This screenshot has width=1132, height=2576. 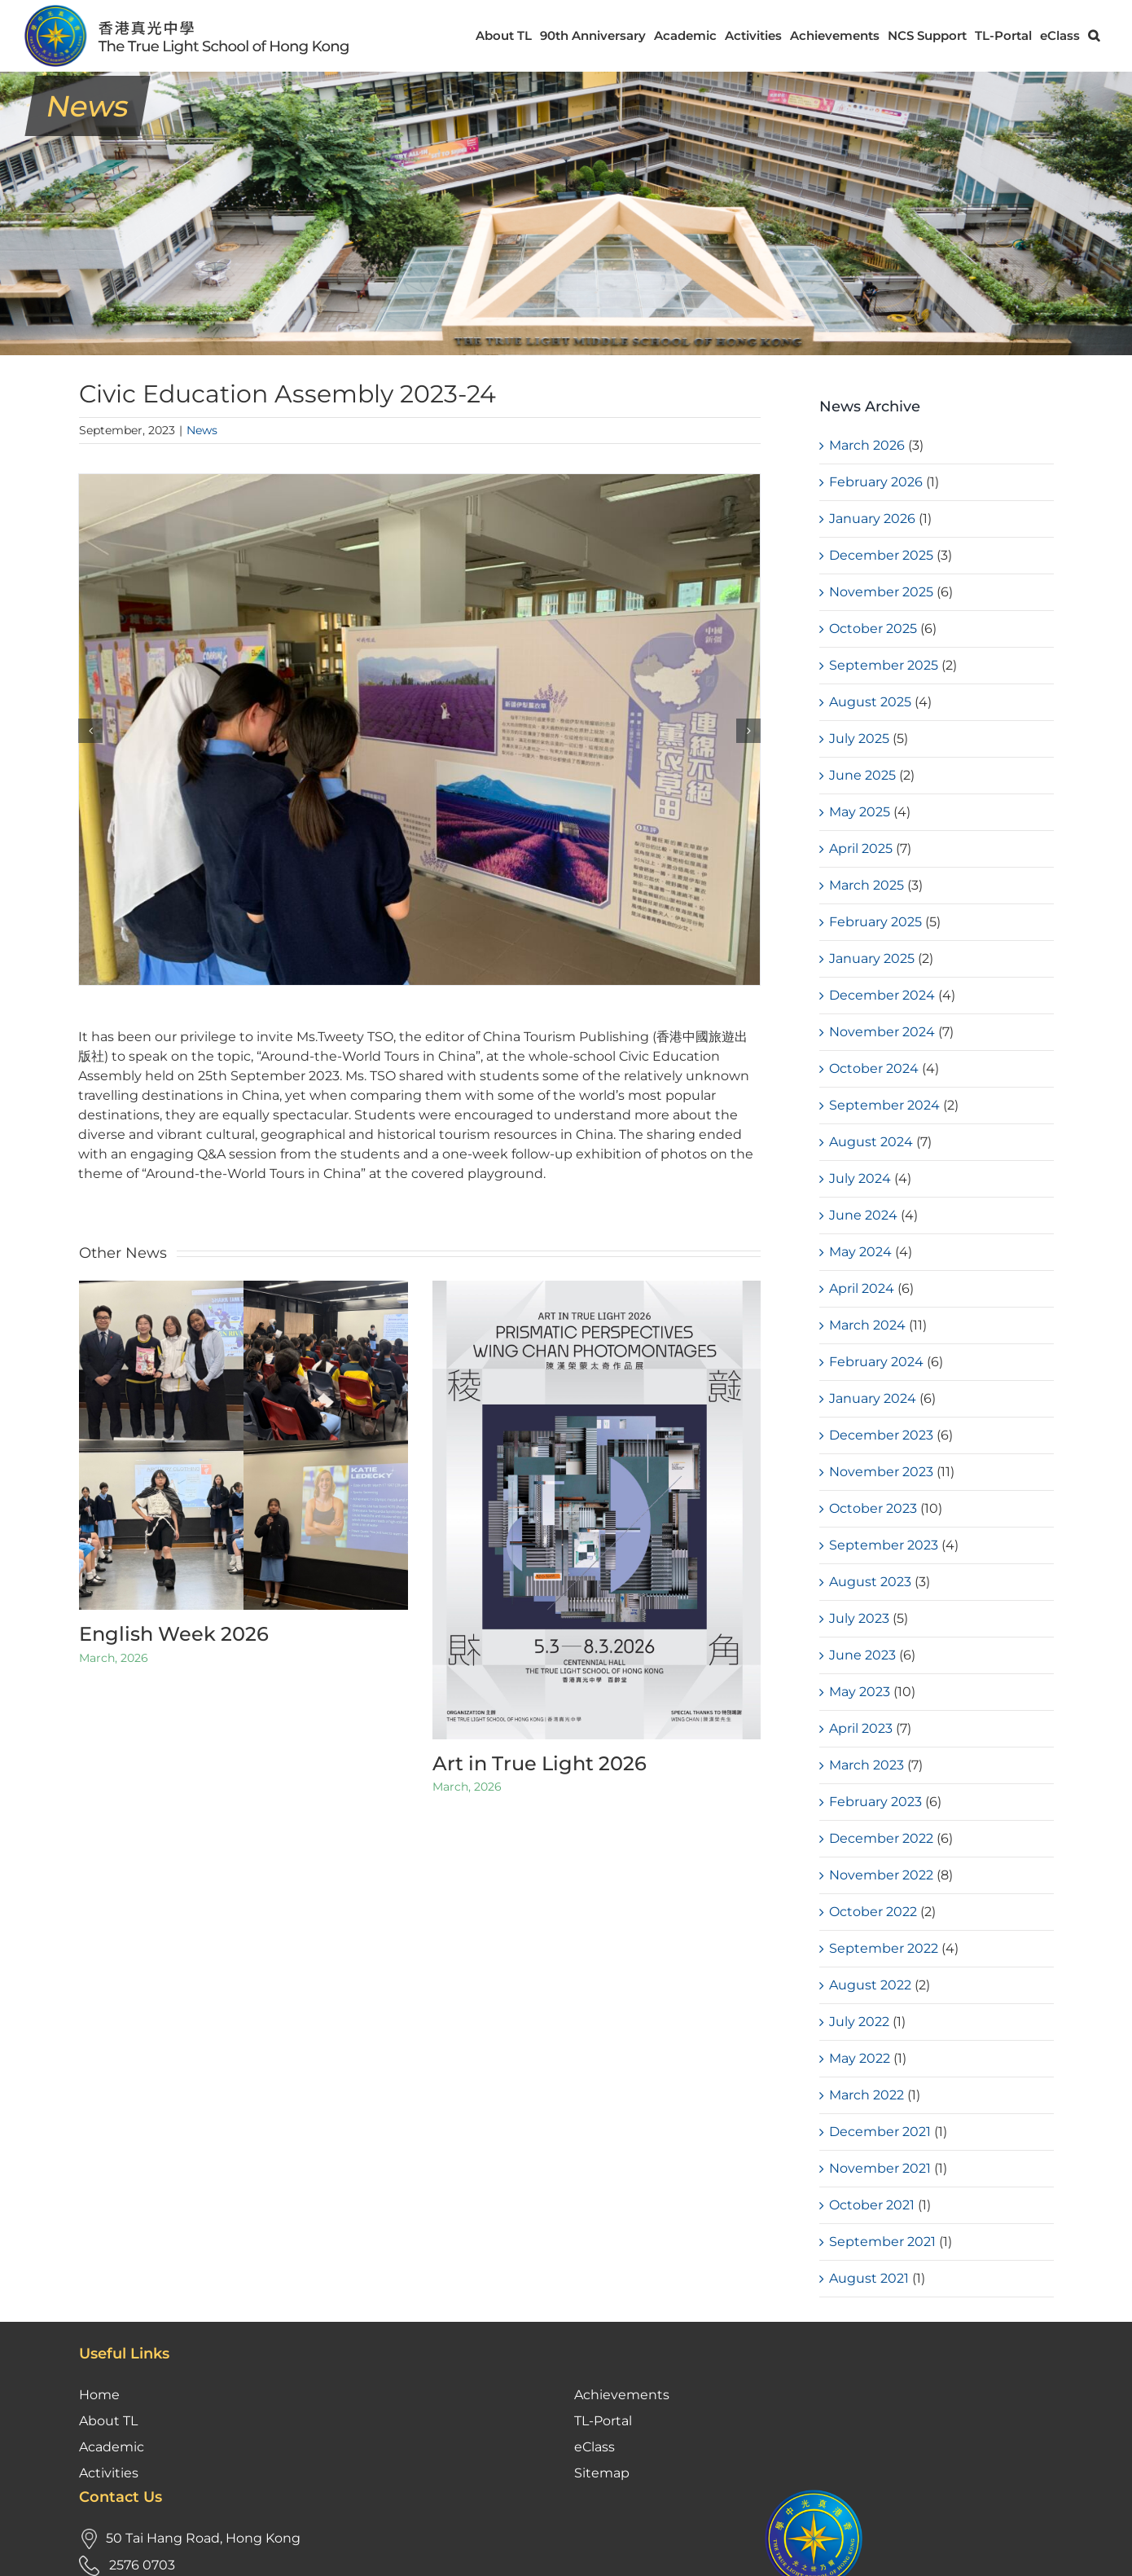 What do you see at coordinates (1029, 2550) in the screenshot?
I see `Kastle Technology Limited` at bounding box center [1029, 2550].